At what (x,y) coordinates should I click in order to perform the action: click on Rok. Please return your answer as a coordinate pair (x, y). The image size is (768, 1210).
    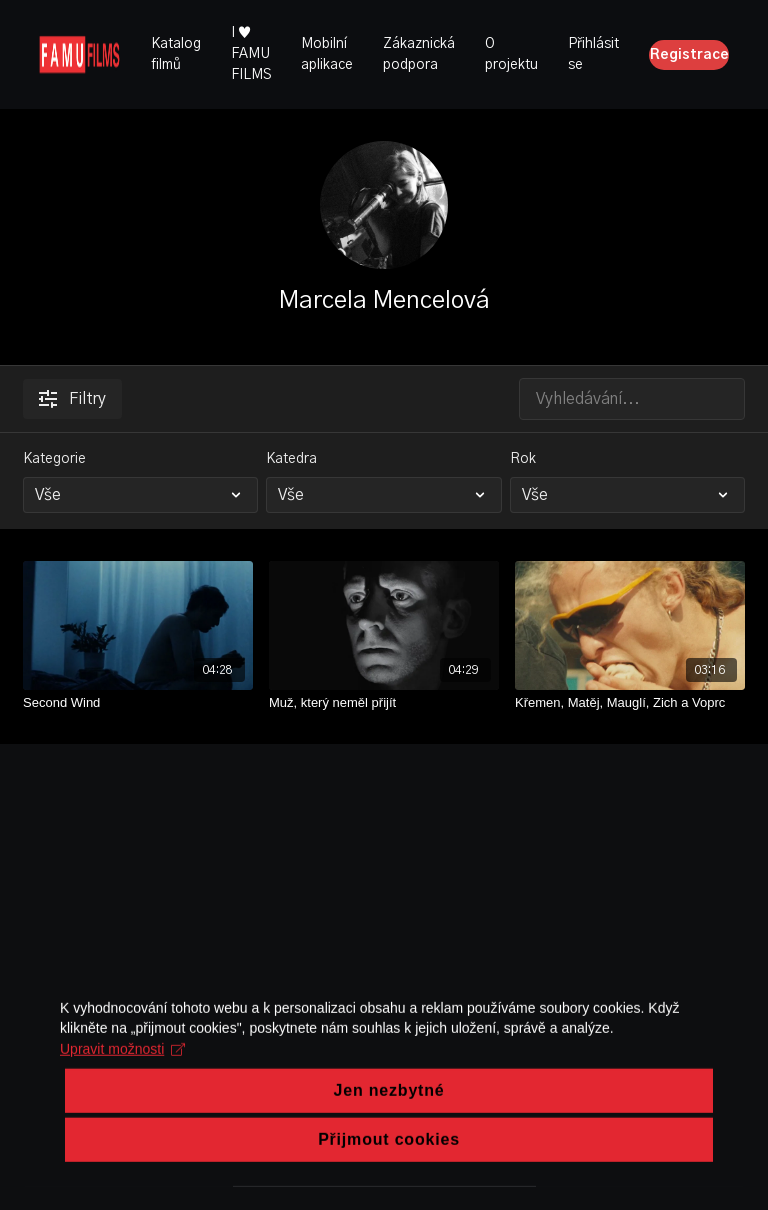
    Looking at the image, I should click on (523, 459).